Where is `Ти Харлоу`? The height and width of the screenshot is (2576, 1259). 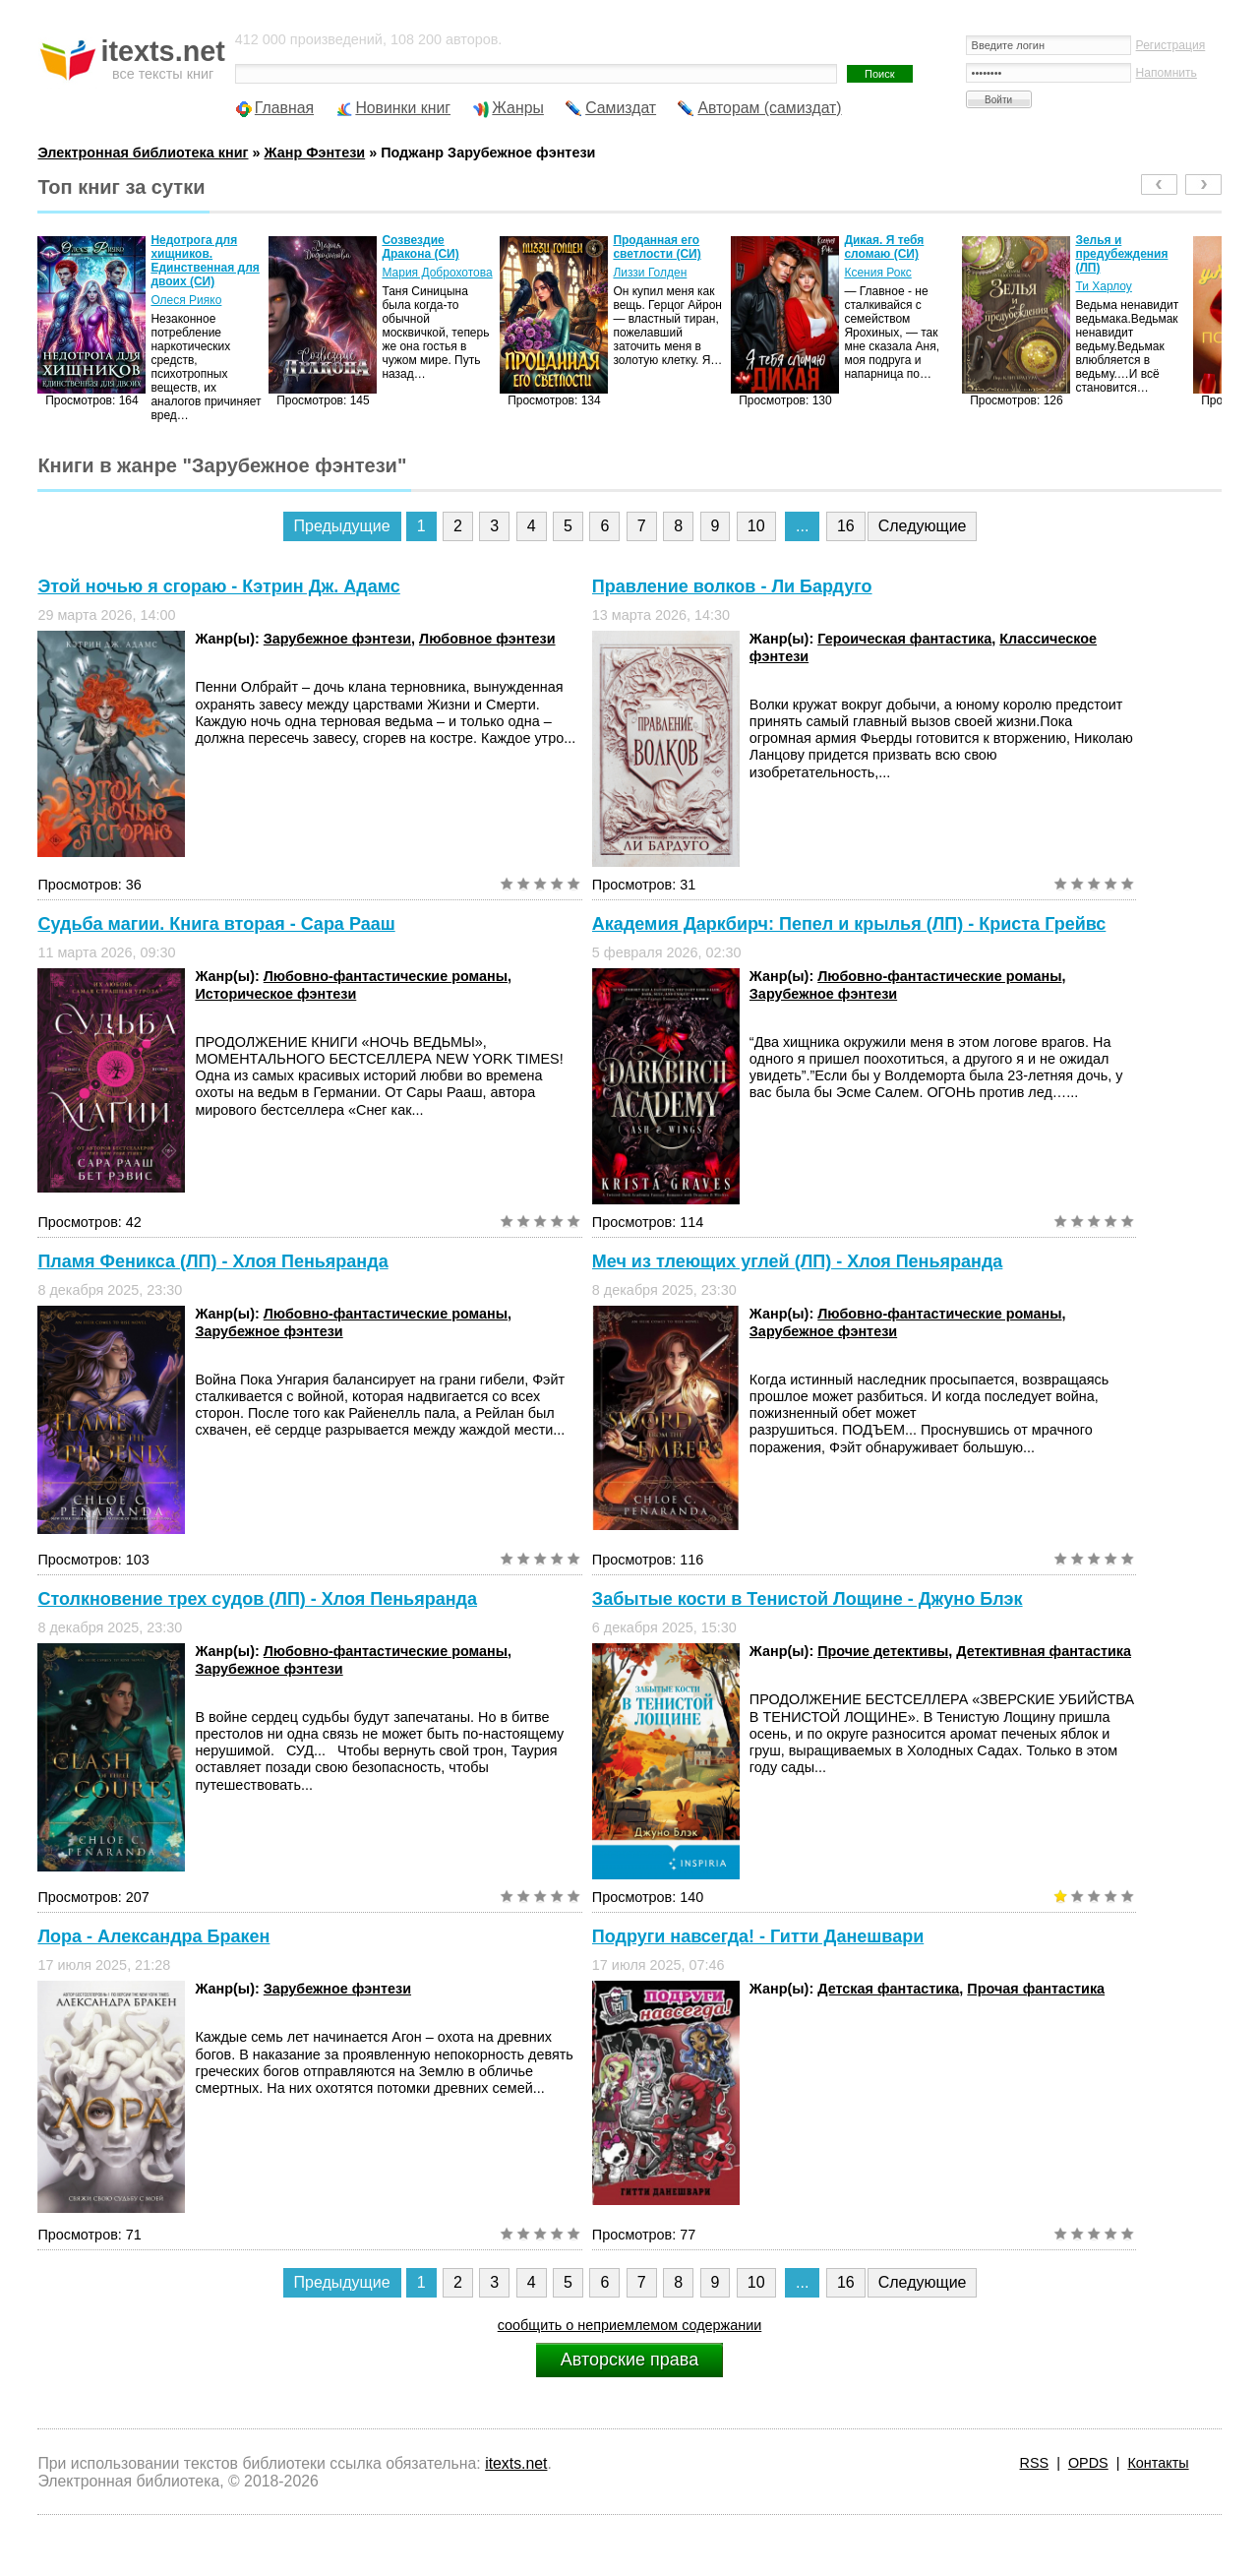
Ти Харлоу is located at coordinates (1103, 286).